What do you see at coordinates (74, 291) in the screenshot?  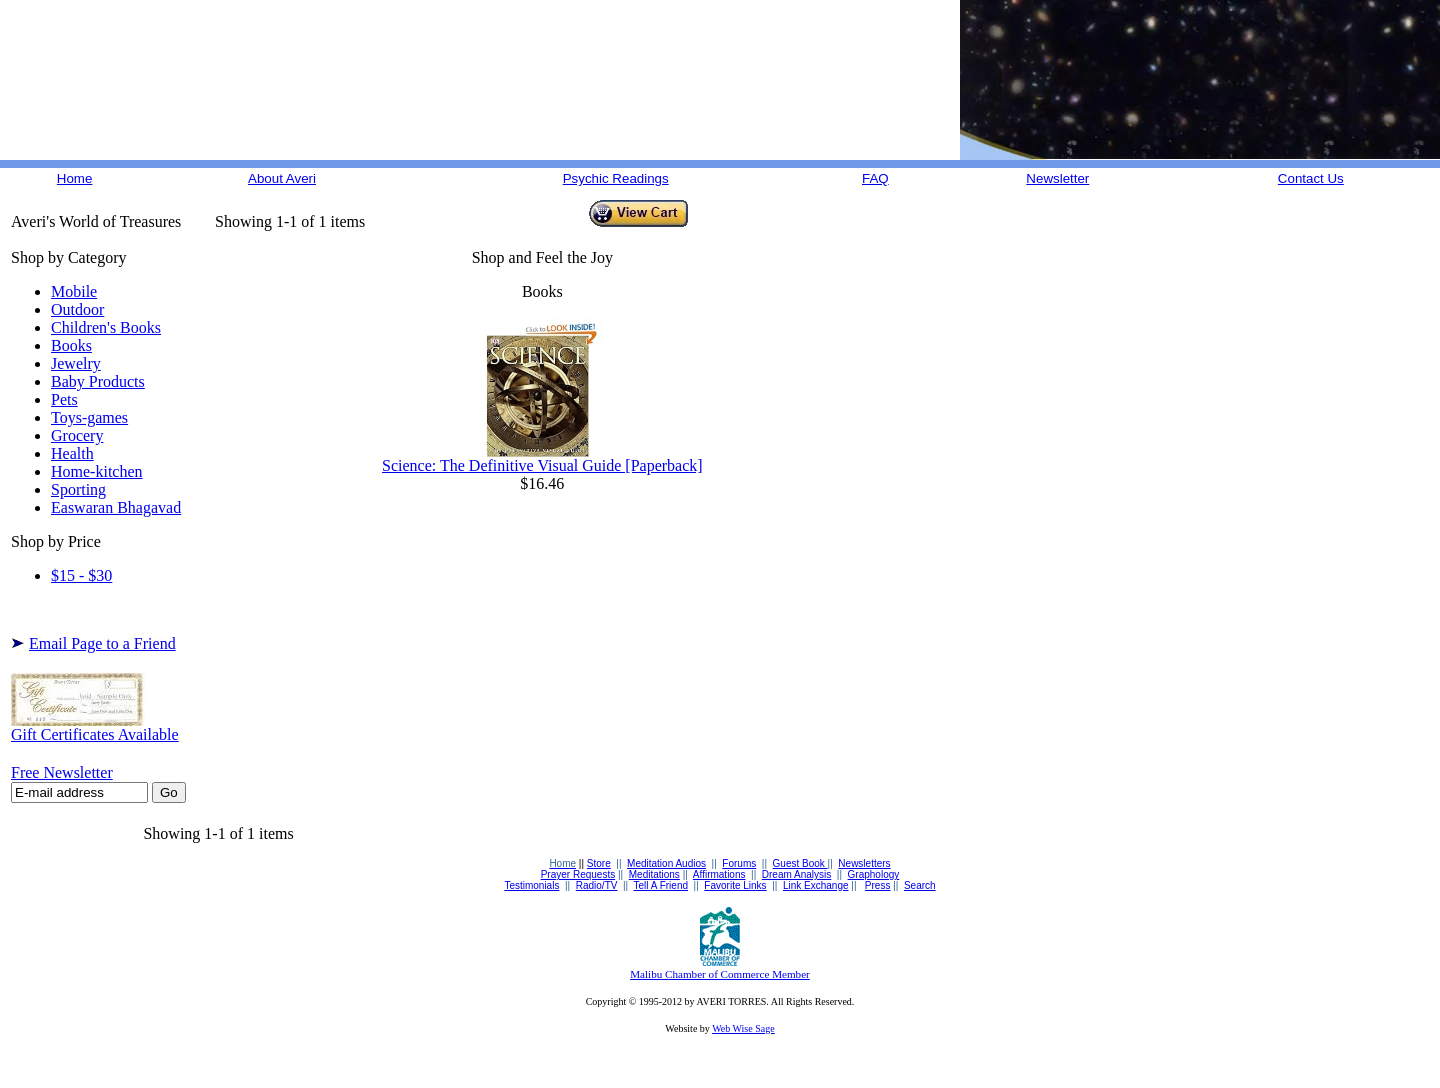 I see `Mobile` at bounding box center [74, 291].